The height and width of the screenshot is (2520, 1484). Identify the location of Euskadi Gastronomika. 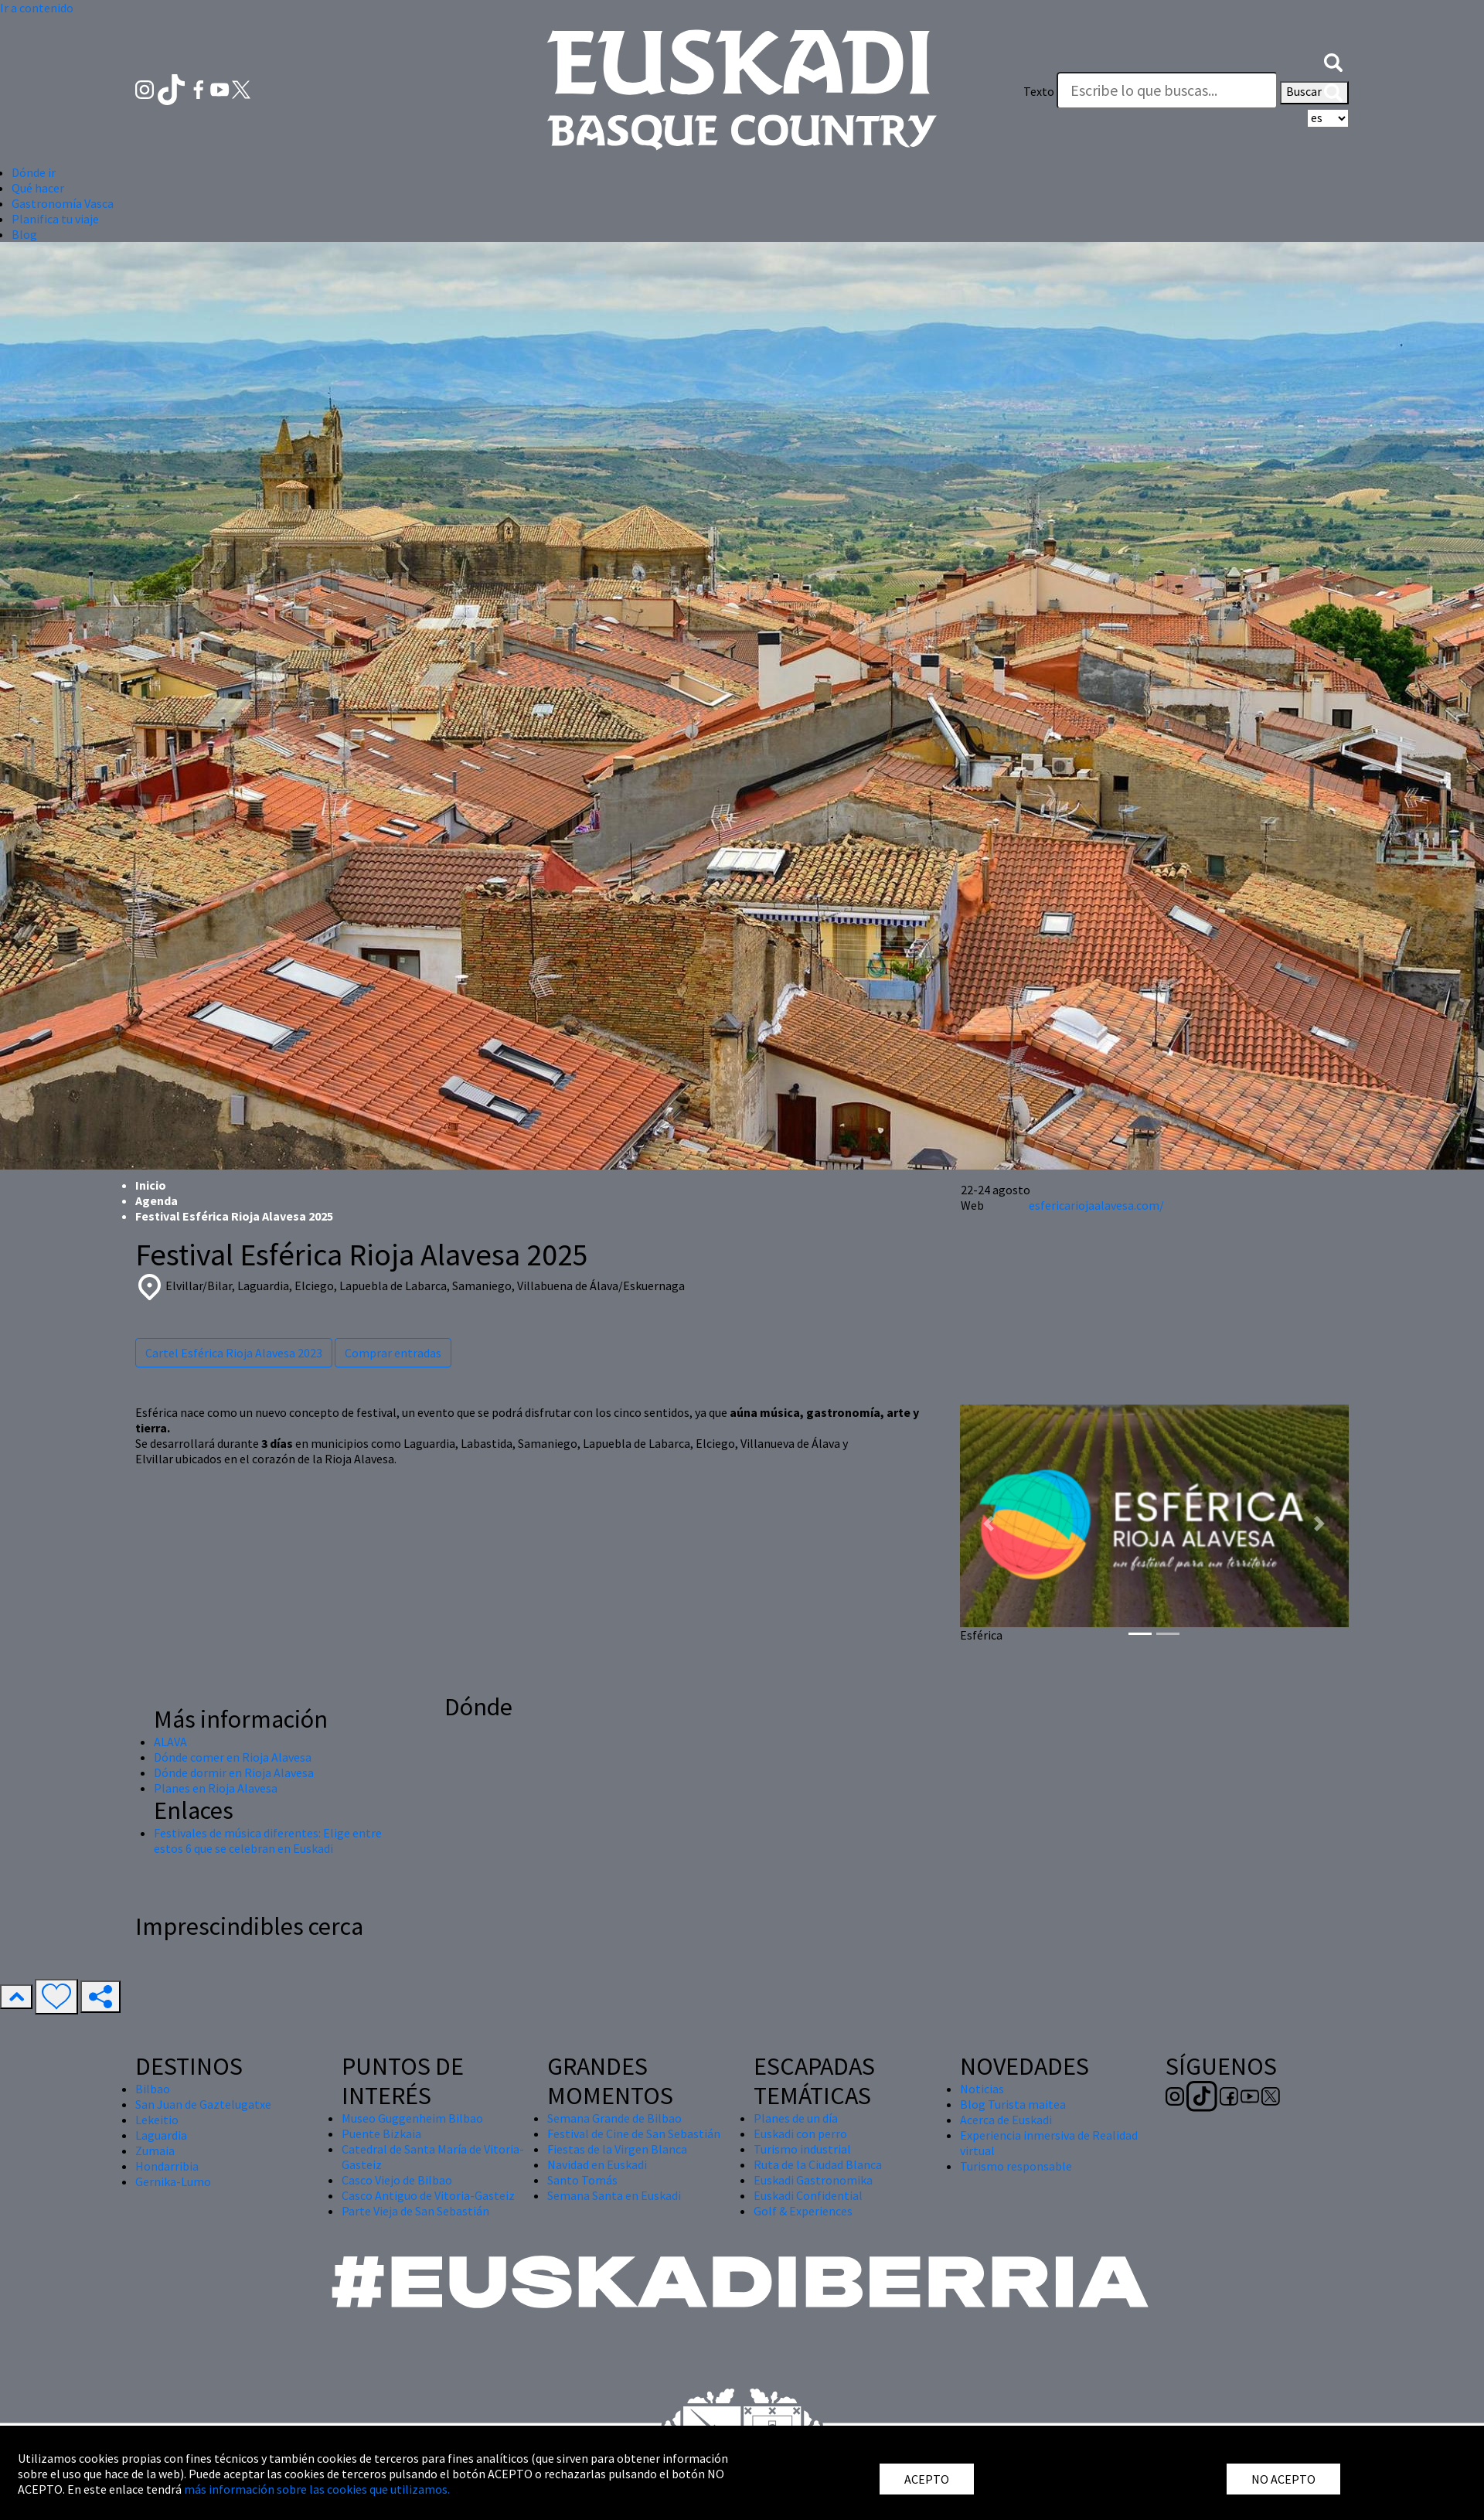
(813, 2180).